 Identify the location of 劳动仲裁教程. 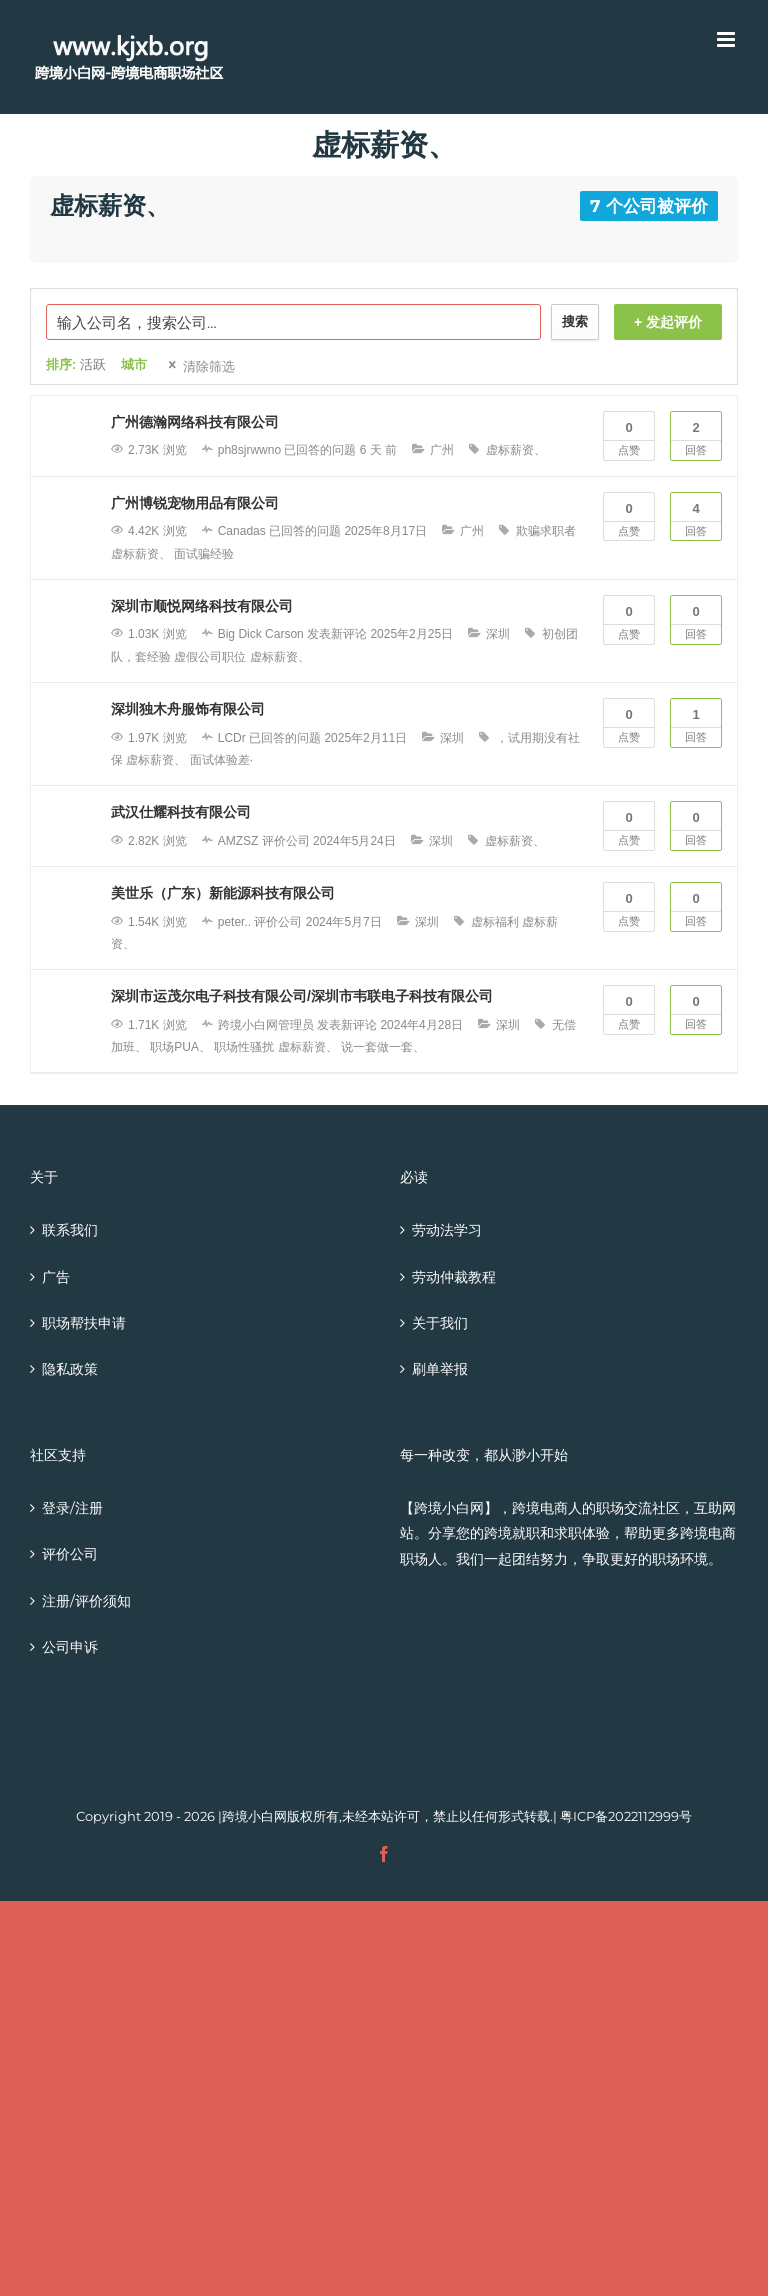
(454, 1277).